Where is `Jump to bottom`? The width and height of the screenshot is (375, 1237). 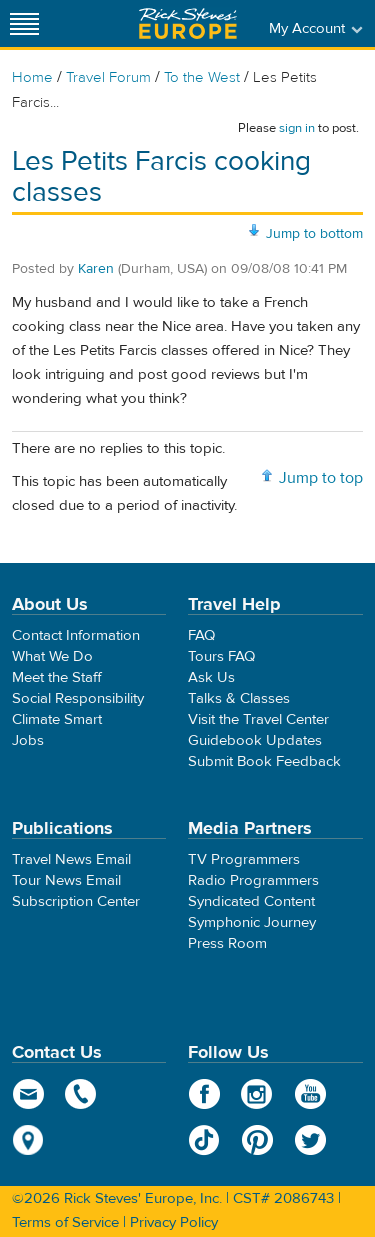 Jump to bottom is located at coordinates (314, 234).